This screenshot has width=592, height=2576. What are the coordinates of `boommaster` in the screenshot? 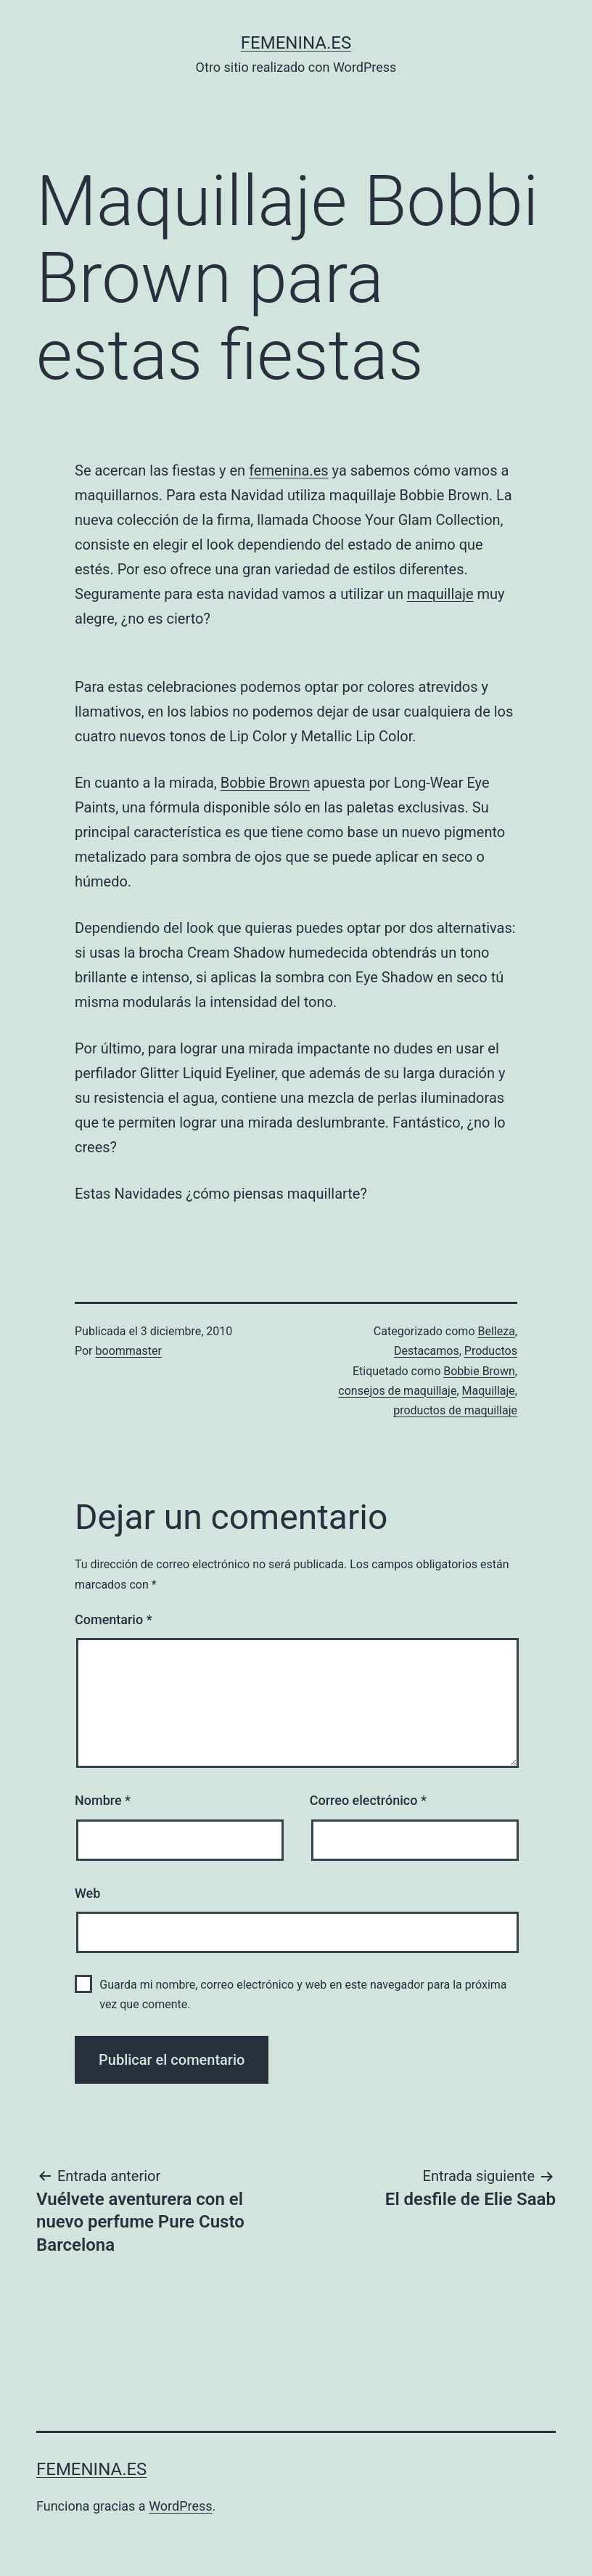 It's located at (129, 1351).